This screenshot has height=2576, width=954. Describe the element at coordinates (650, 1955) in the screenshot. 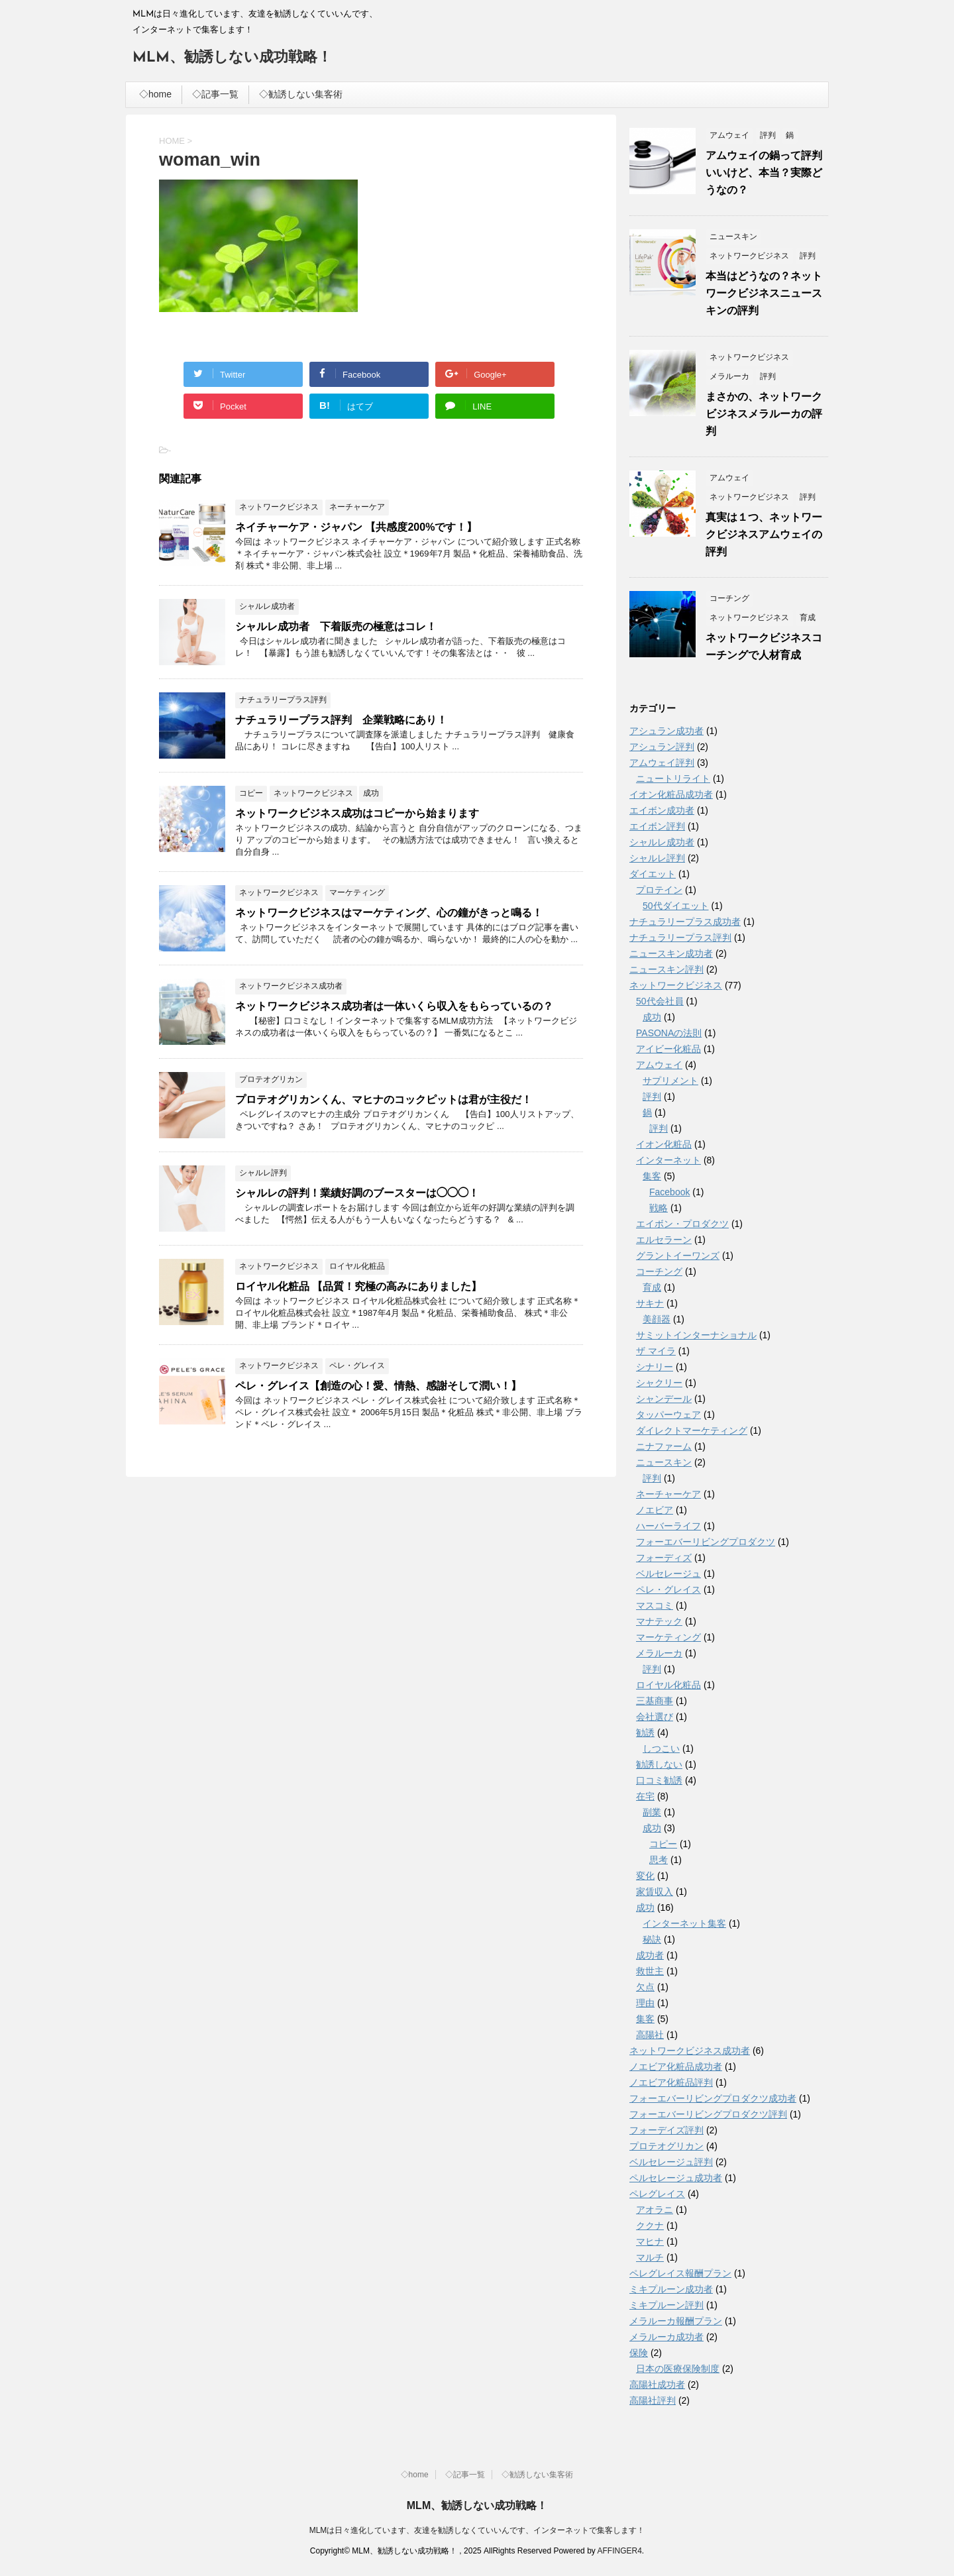

I see `成功者` at that location.